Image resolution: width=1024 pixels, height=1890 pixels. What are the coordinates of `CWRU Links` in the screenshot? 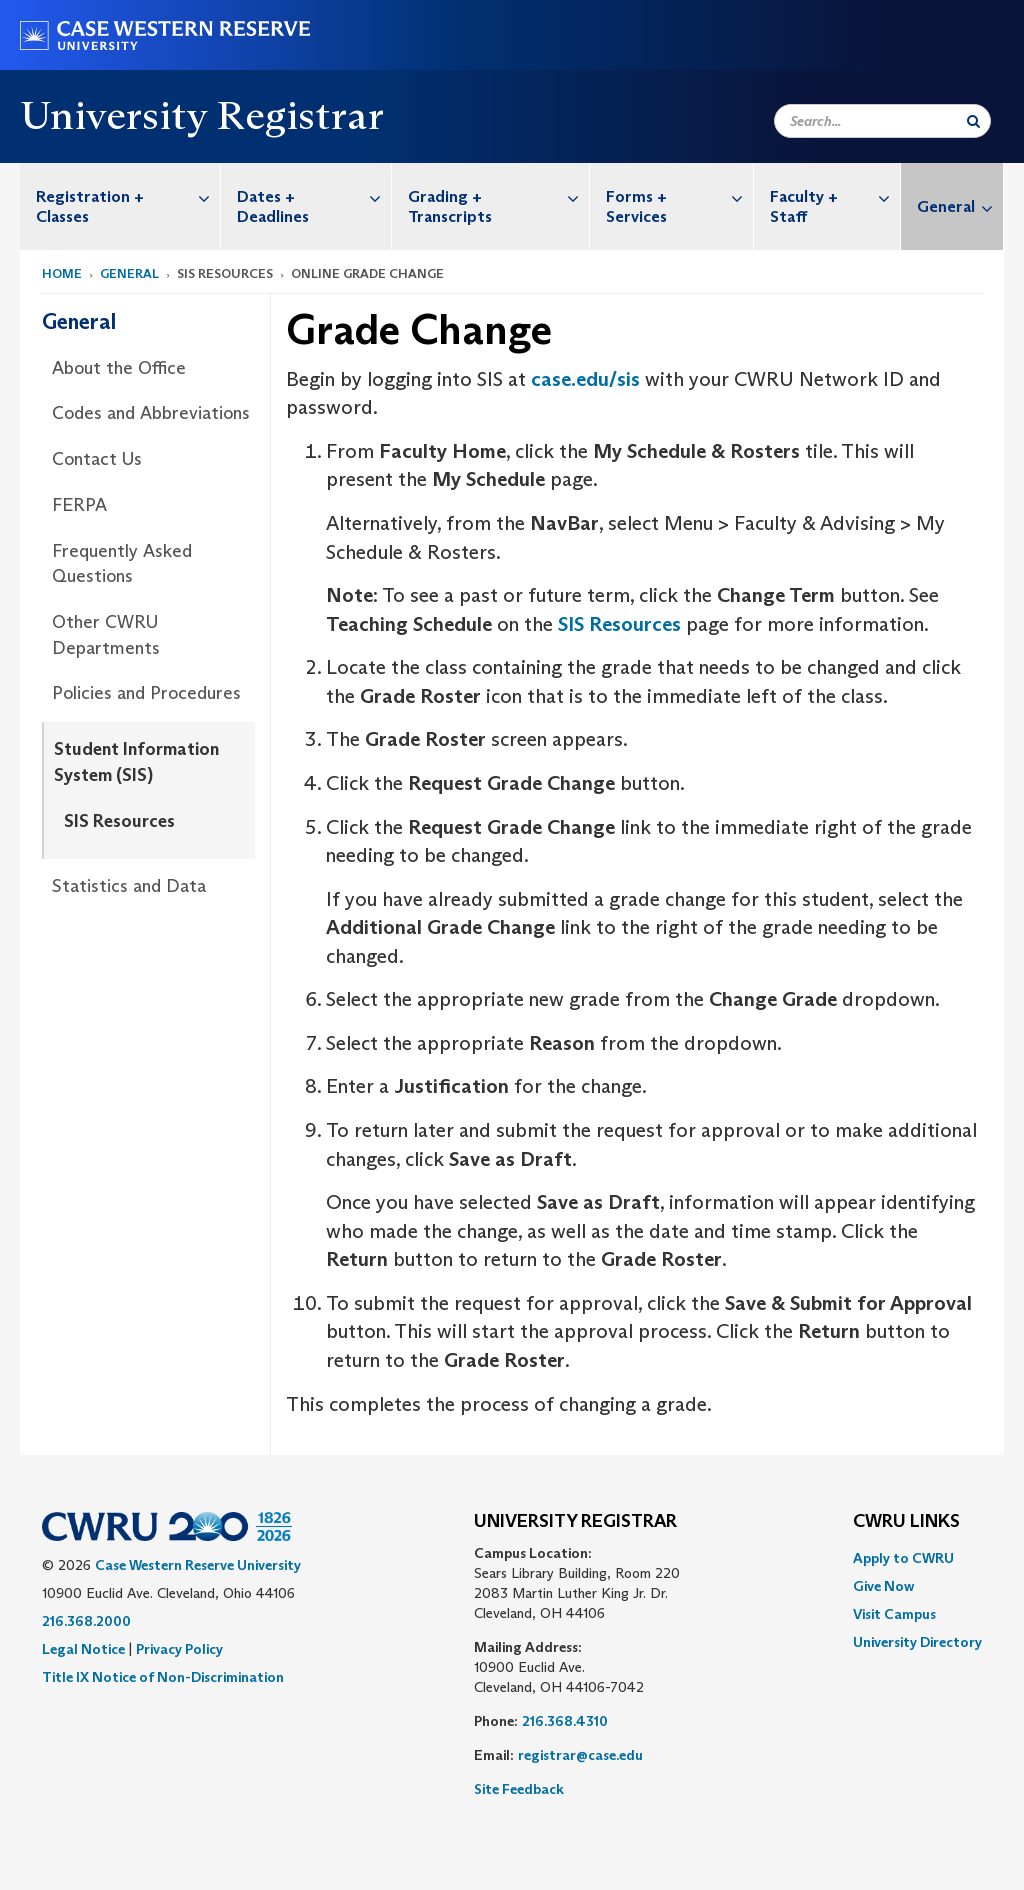 It's located at (906, 1522).